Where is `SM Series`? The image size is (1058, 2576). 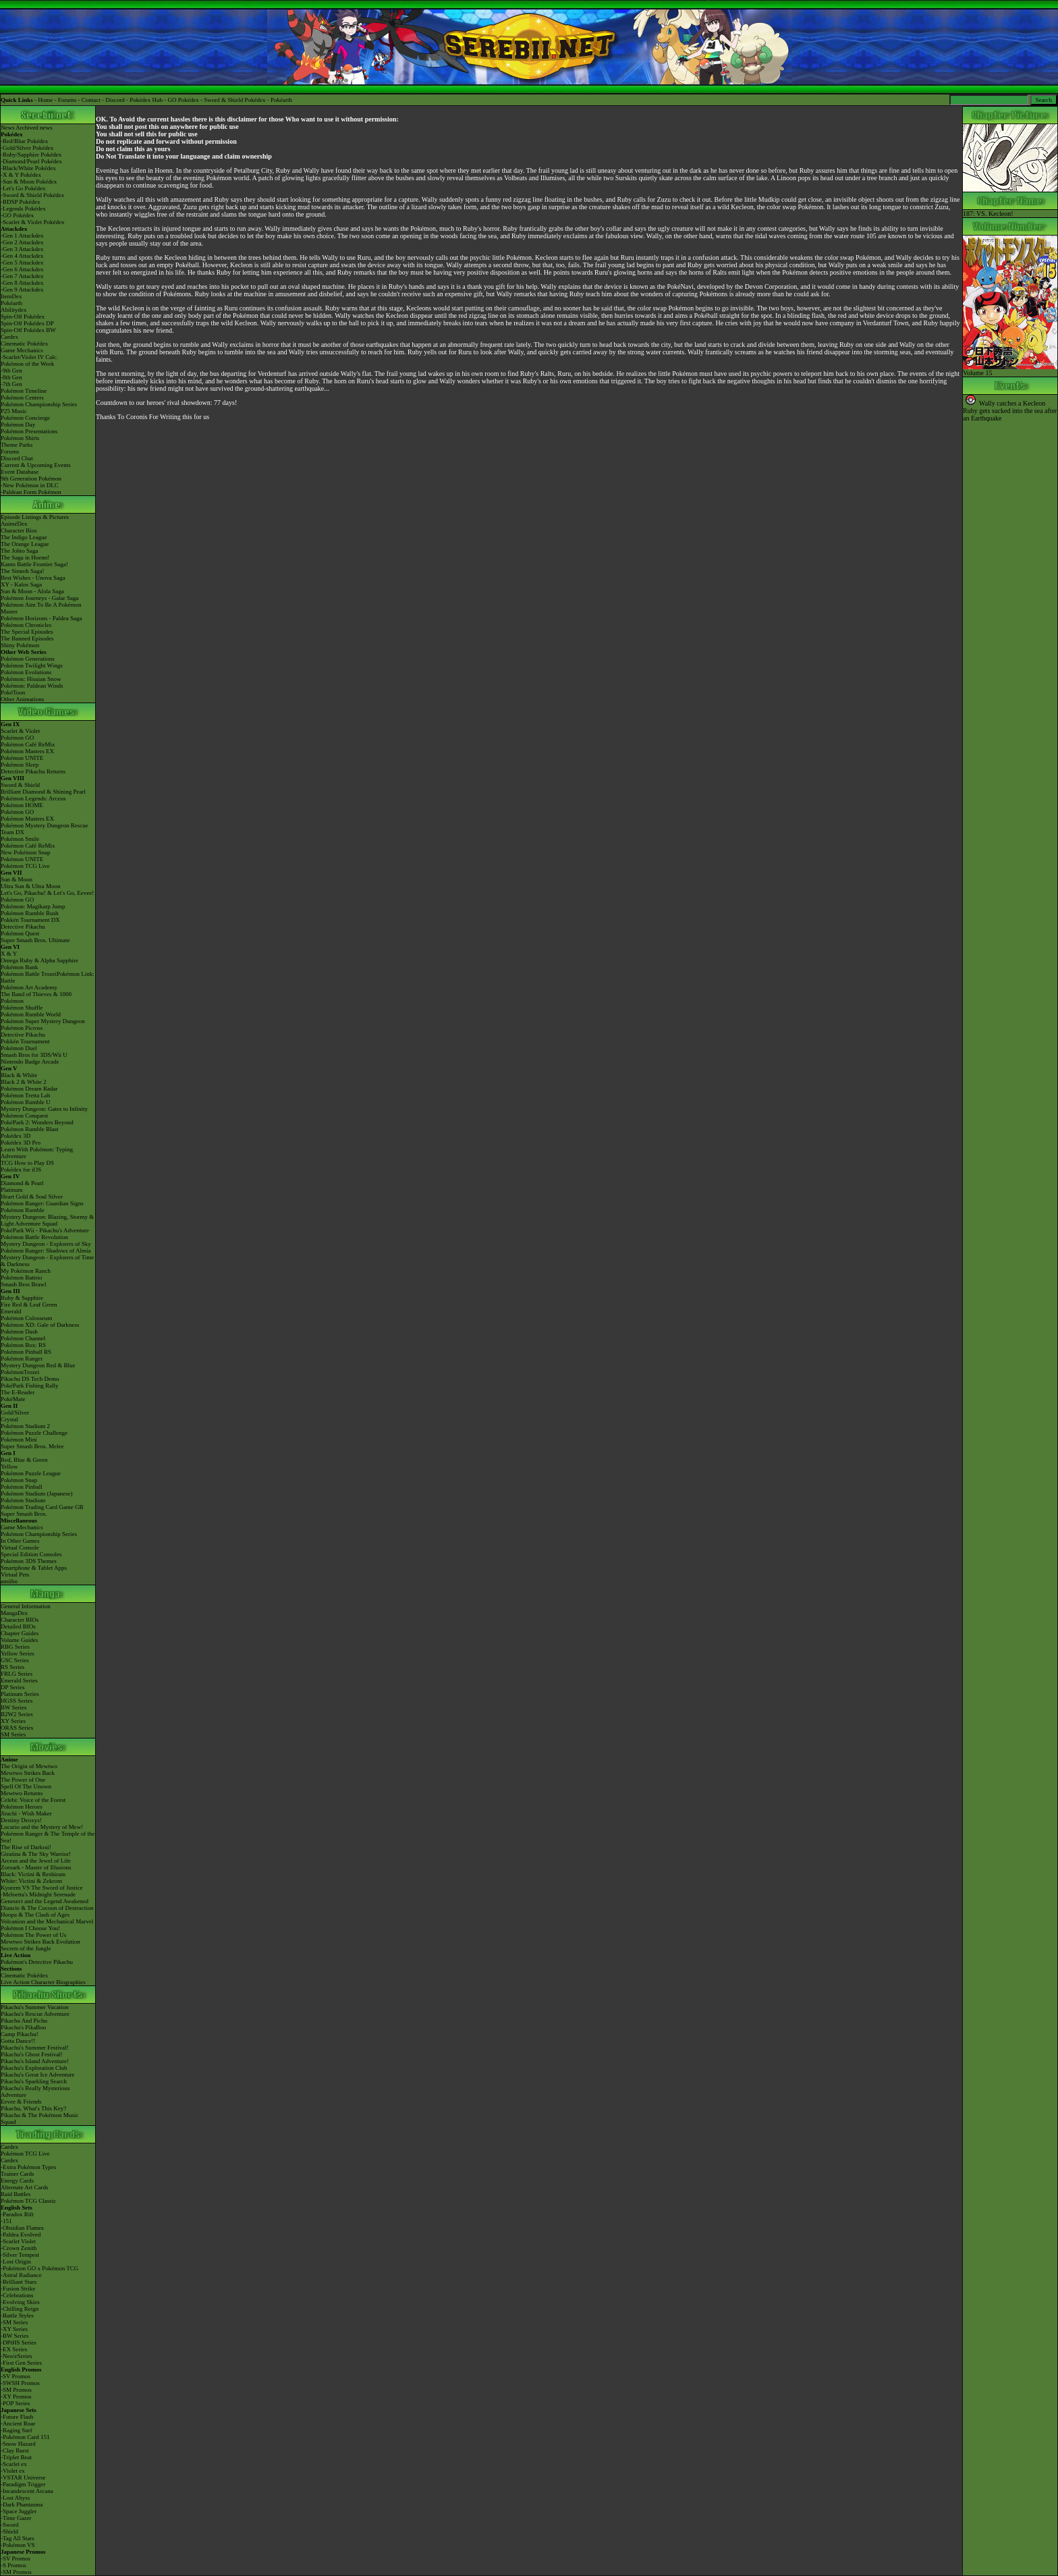 SM Series is located at coordinates (13, 1734).